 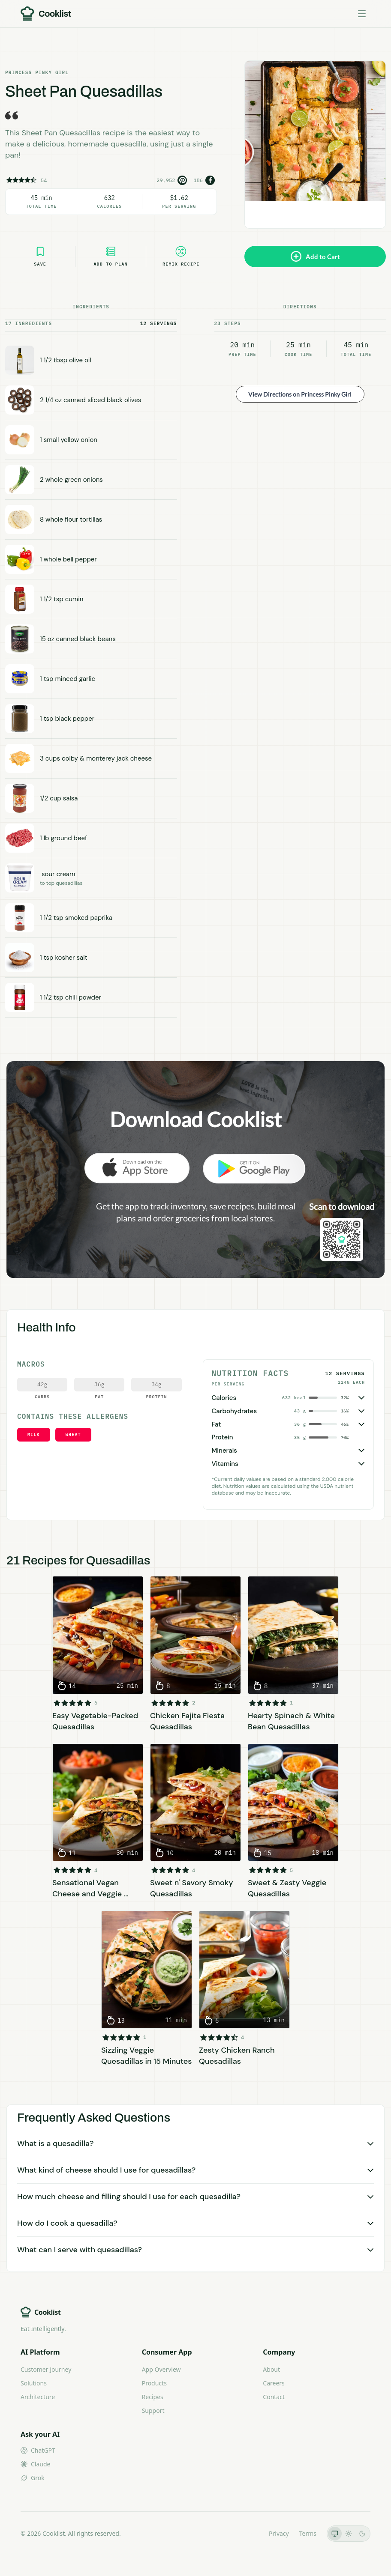 What do you see at coordinates (154, 2383) in the screenshot?
I see `Products` at bounding box center [154, 2383].